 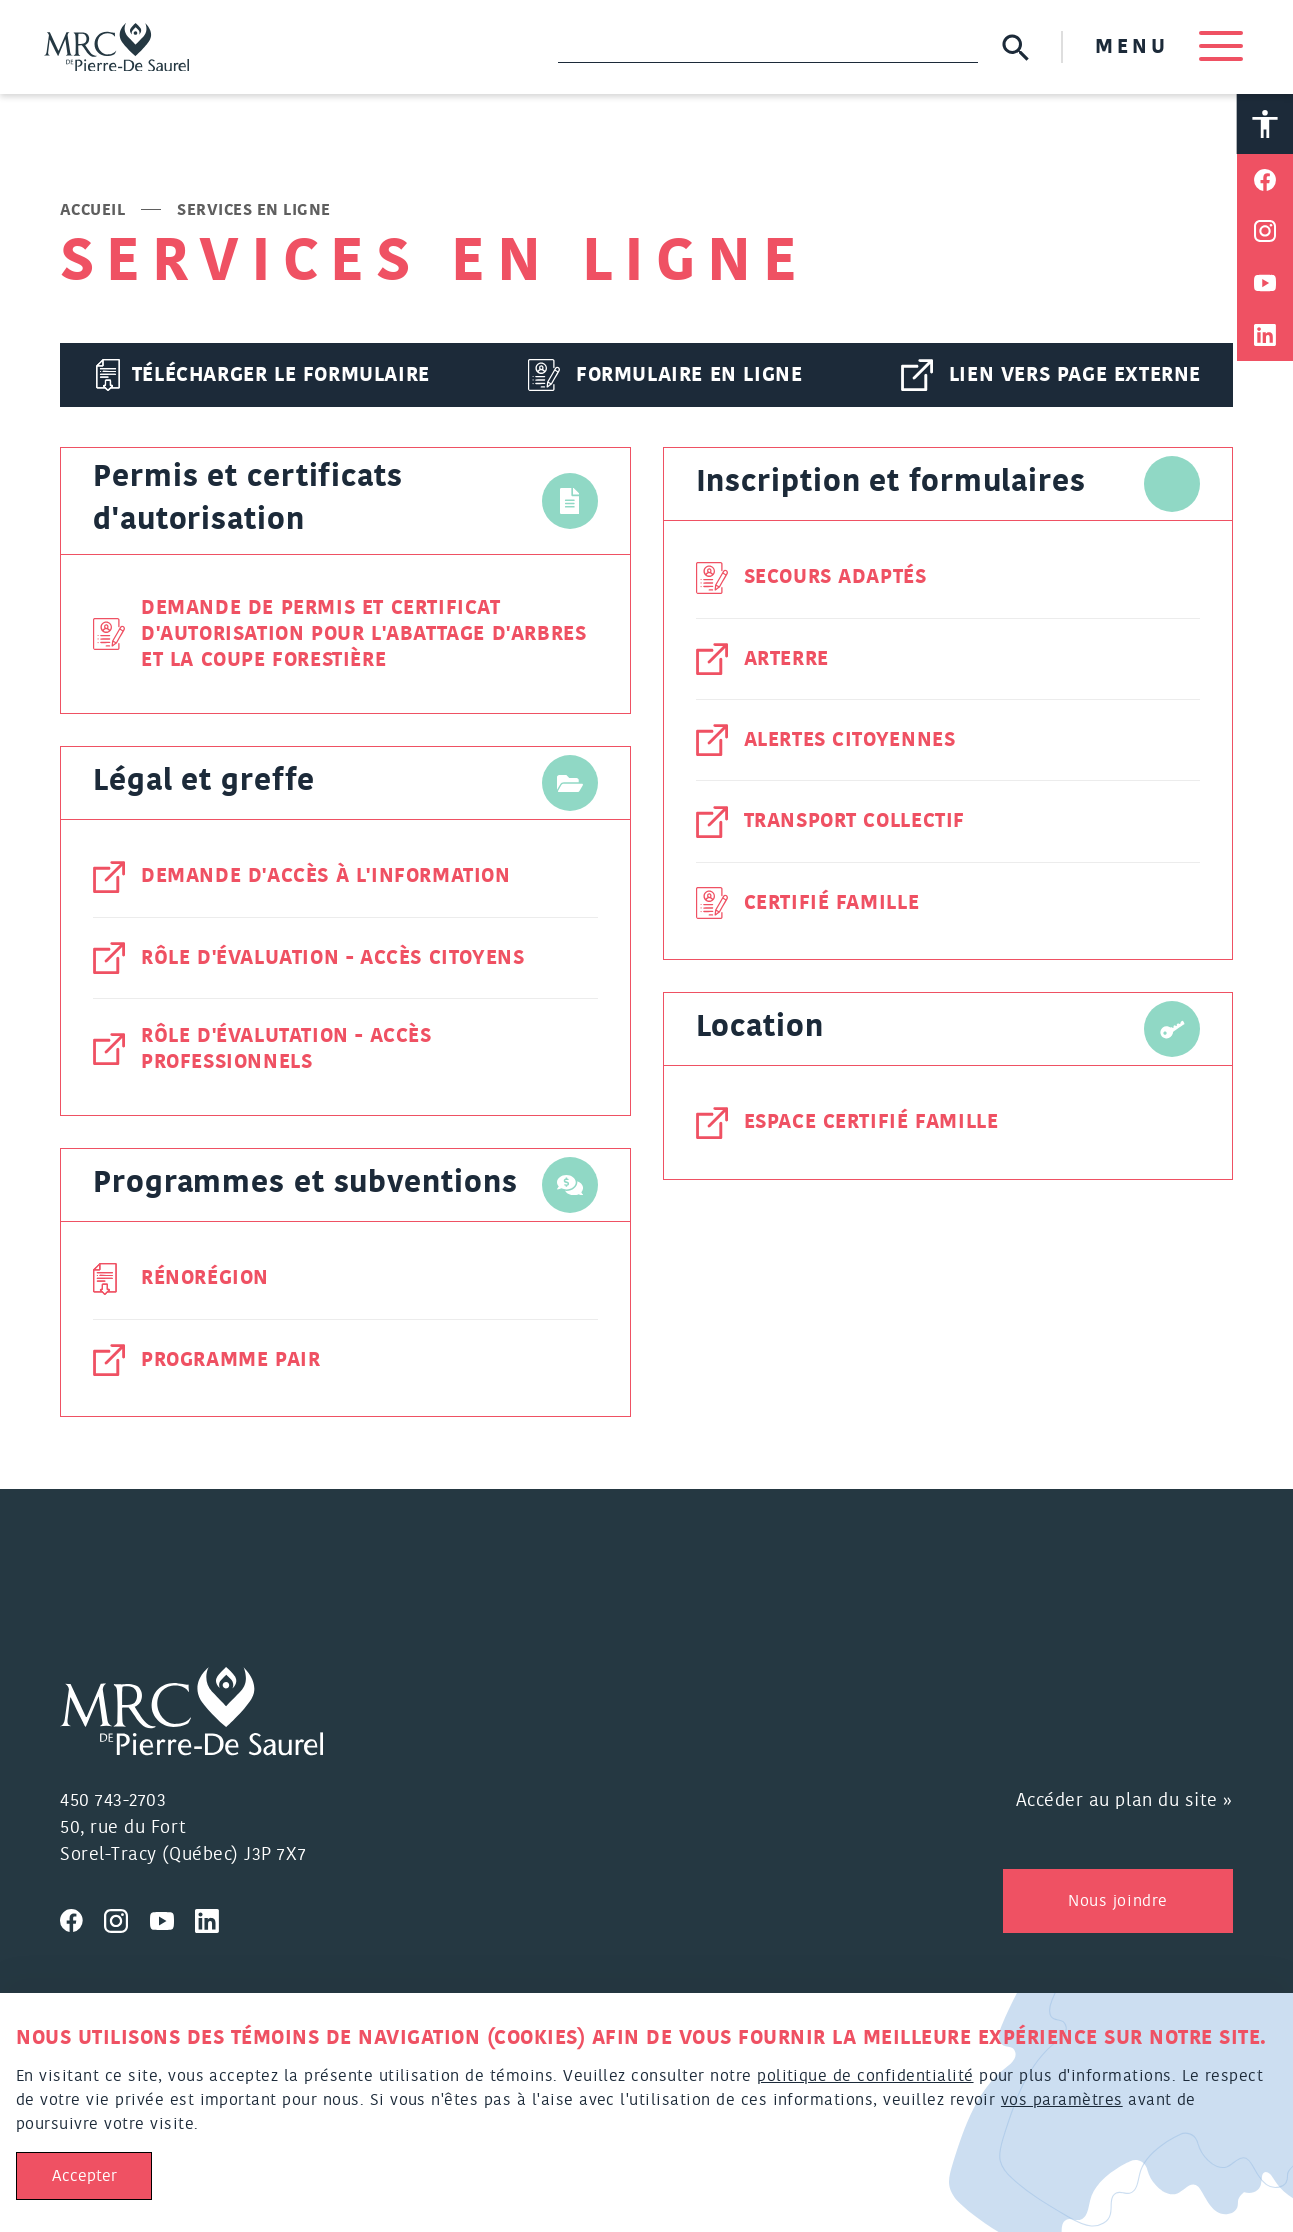 What do you see at coordinates (215, 1921) in the screenshot?
I see `[Visitez nous sur Linkedin]` at bounding box center [215, 1921].